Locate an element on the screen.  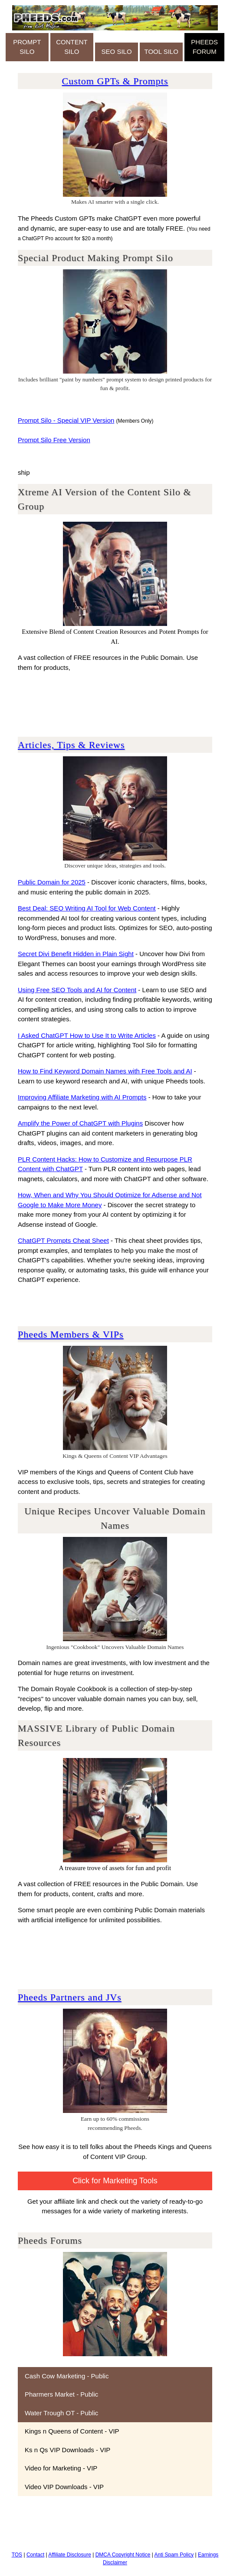
TOOL SILO is located at coordinates (161, 51).